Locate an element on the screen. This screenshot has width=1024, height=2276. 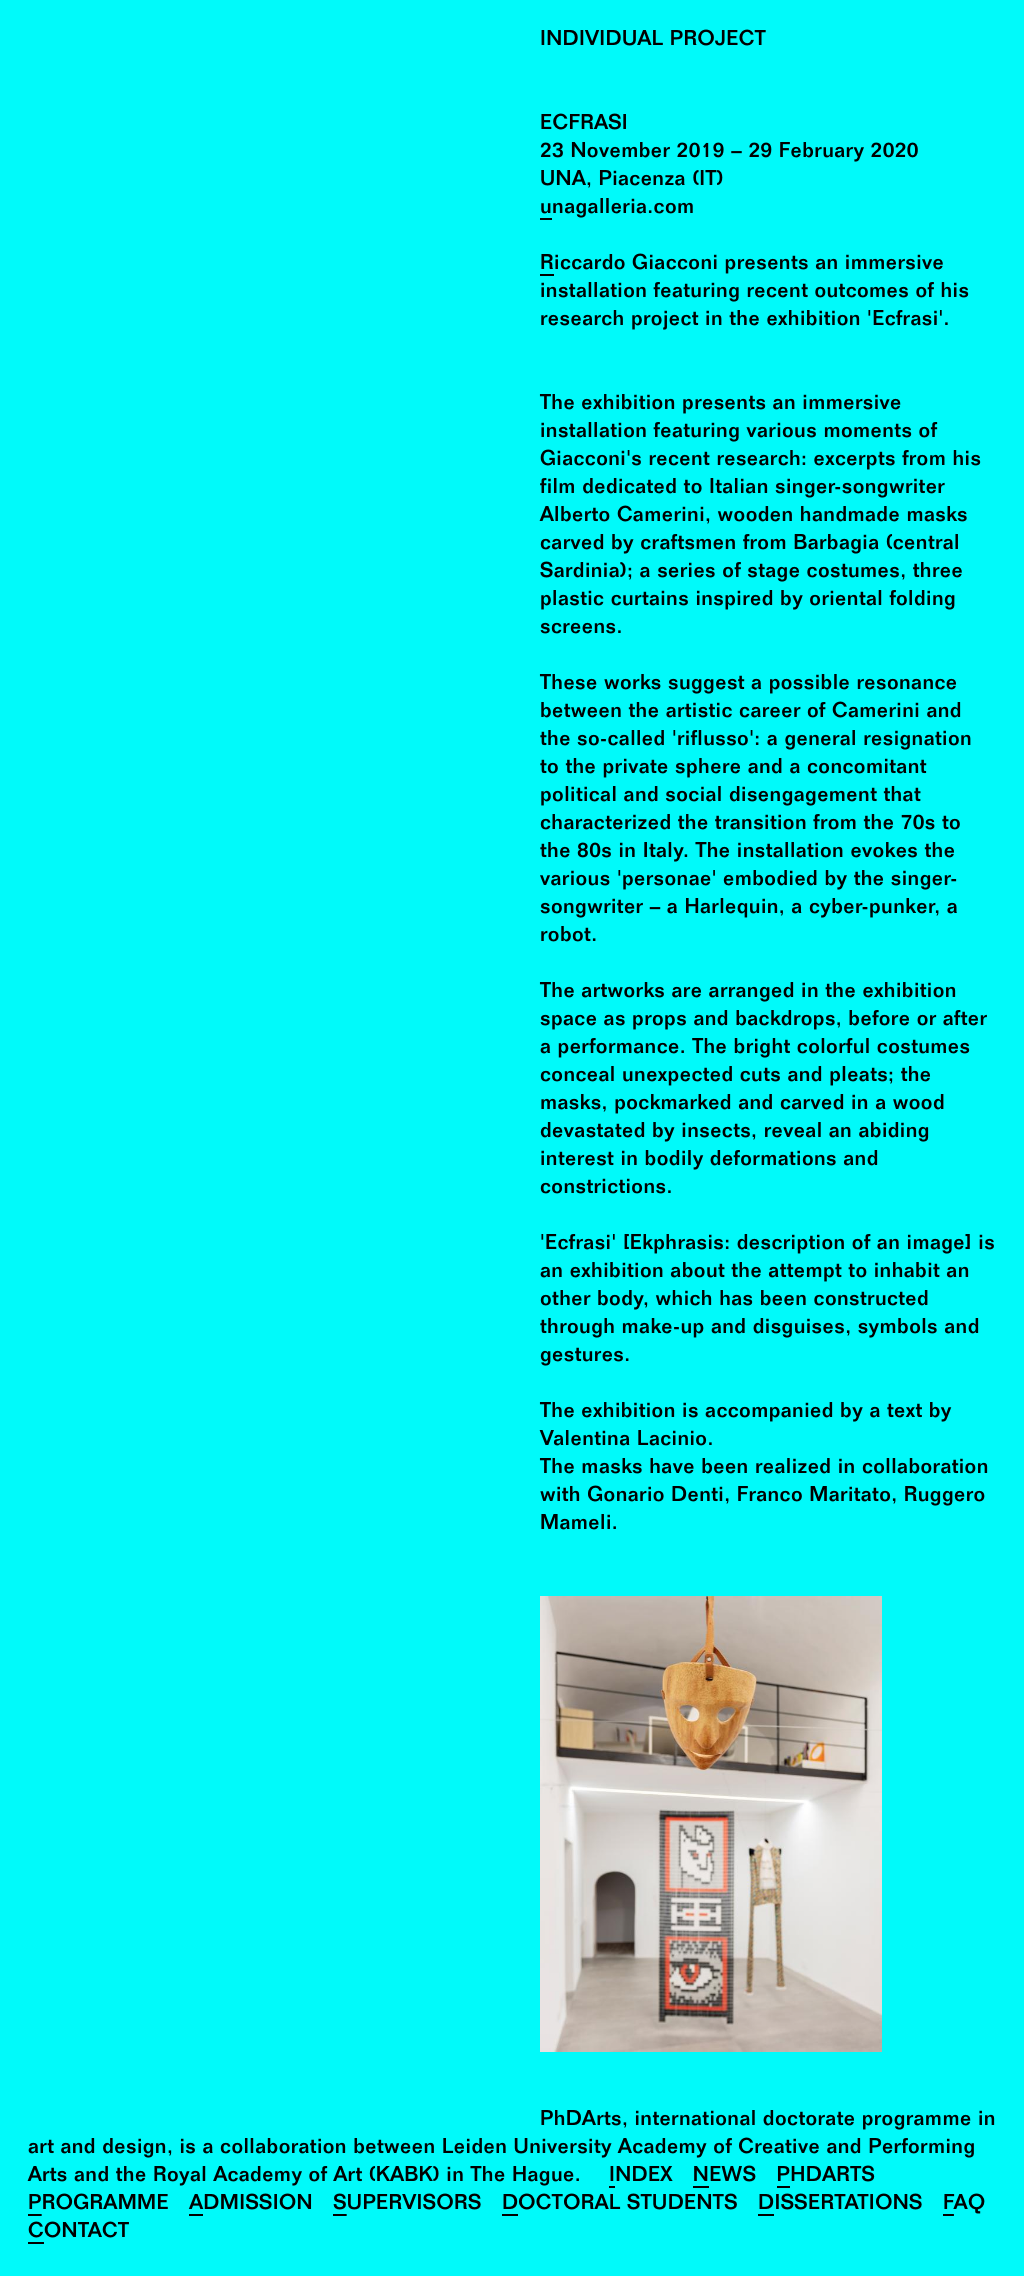
News is located at coordinates (725, 2177).